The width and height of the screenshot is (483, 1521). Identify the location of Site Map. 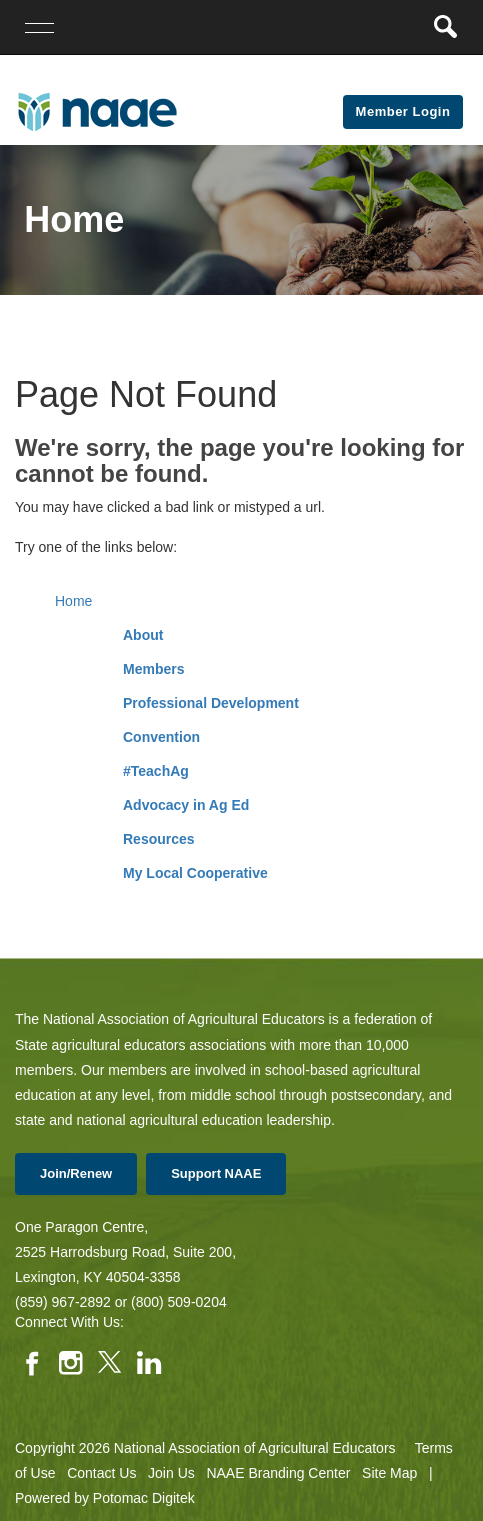
(389, 1473).